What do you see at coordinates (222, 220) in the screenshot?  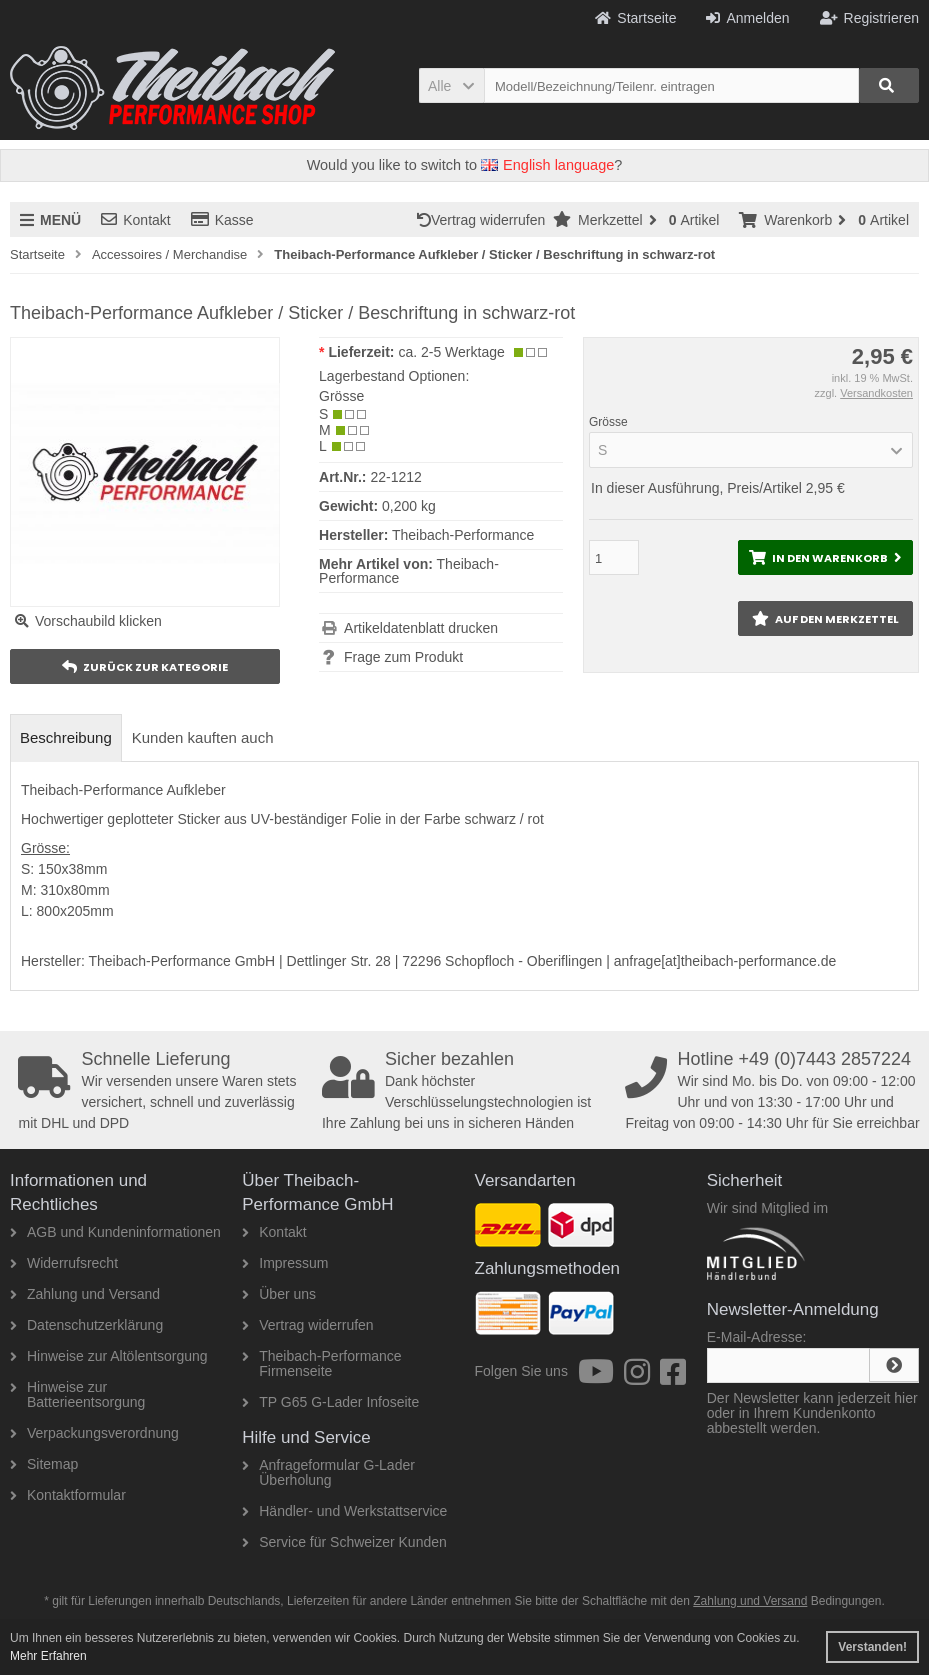 I see `Kasse` at bounding box center [222, 220].